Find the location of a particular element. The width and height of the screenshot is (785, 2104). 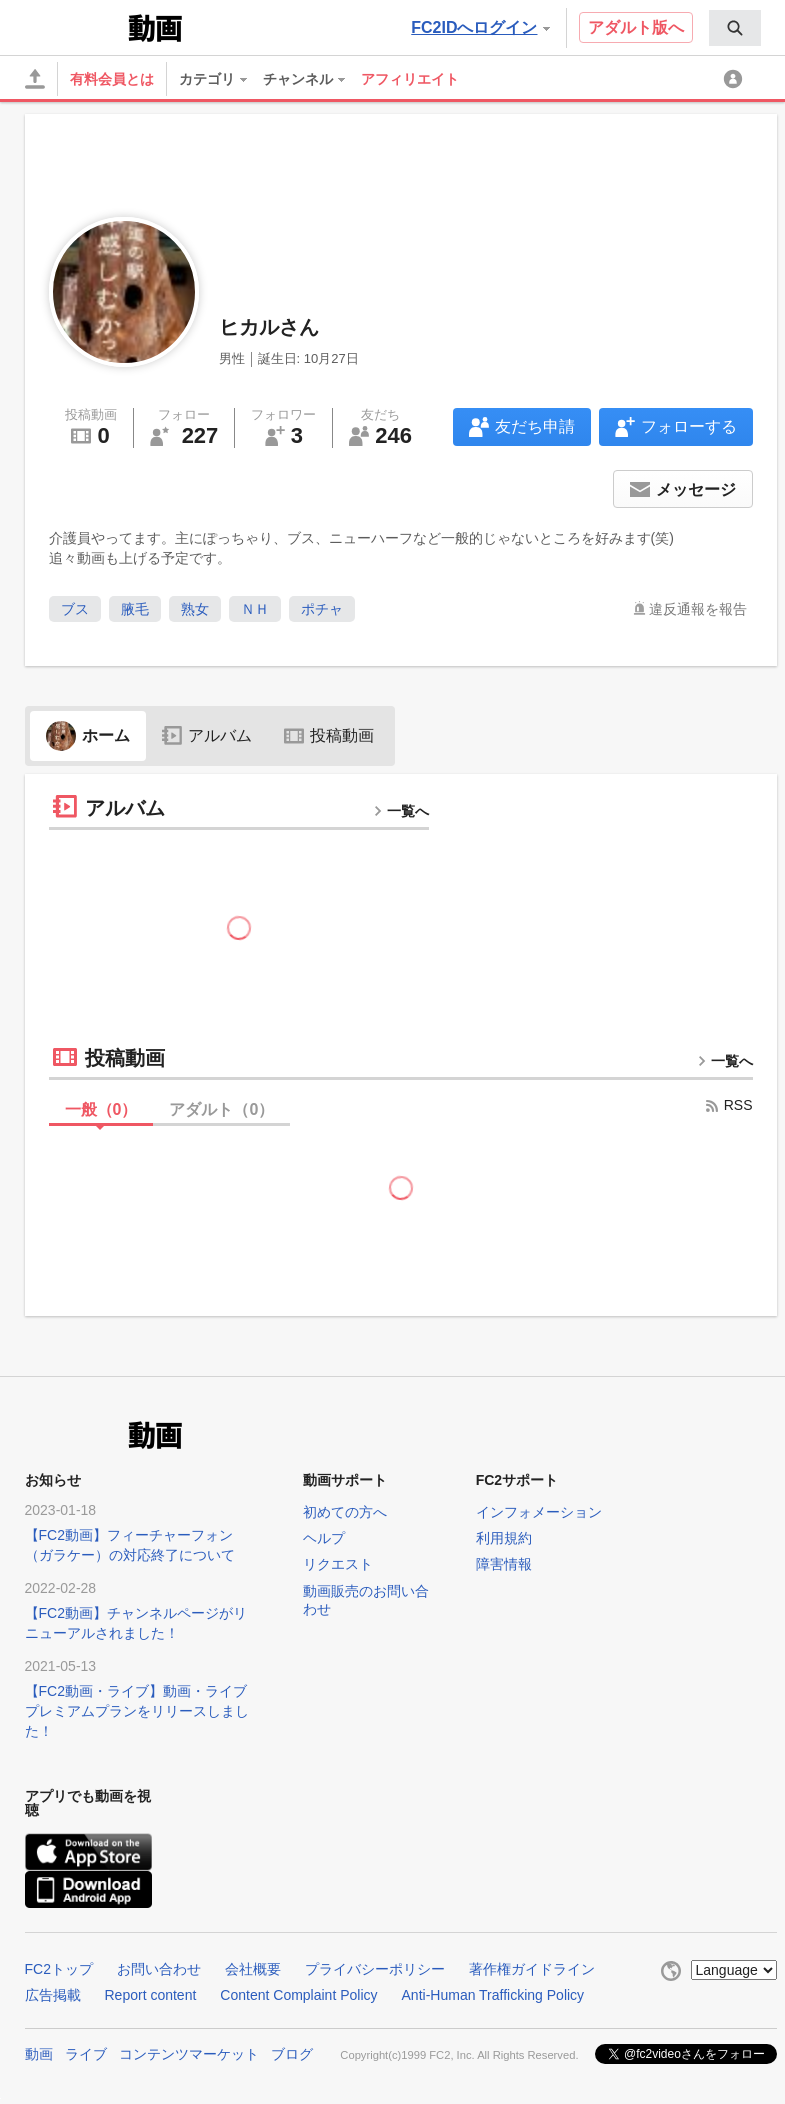

投稿動画 is located at coordinates (329, 735).